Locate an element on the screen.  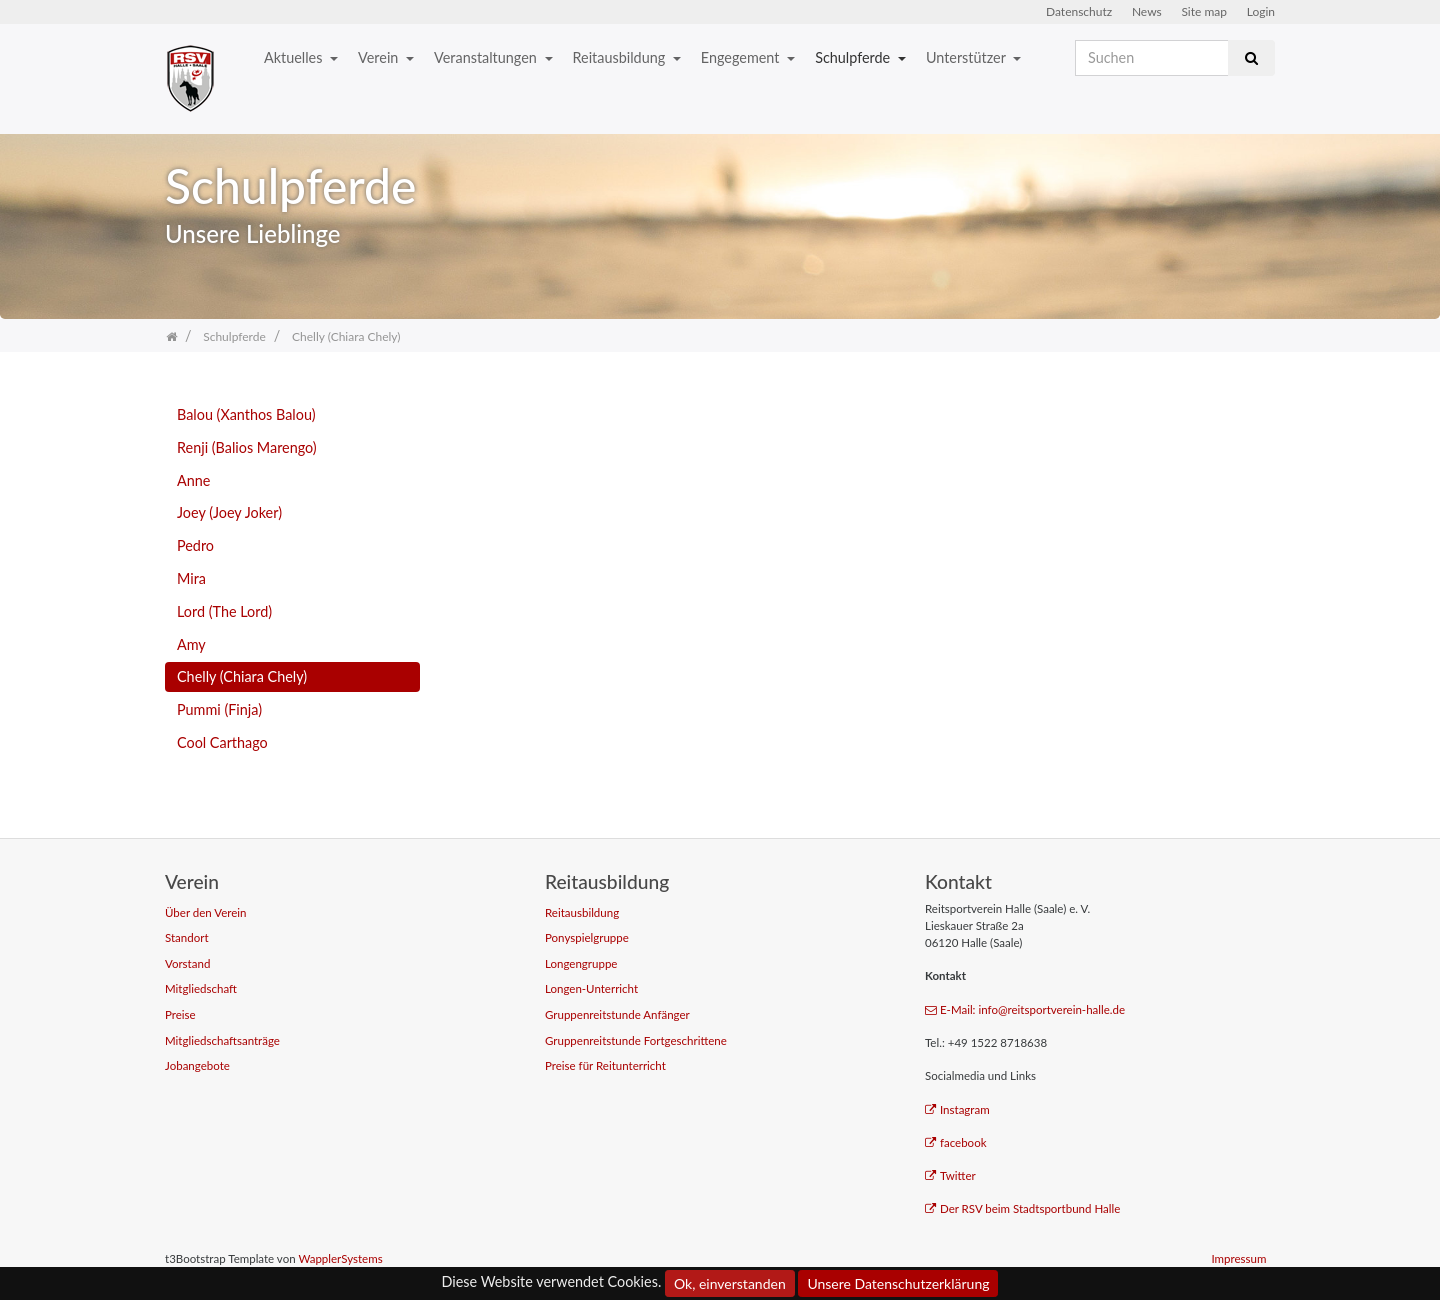
Verein is located at coordinates (380, 57).